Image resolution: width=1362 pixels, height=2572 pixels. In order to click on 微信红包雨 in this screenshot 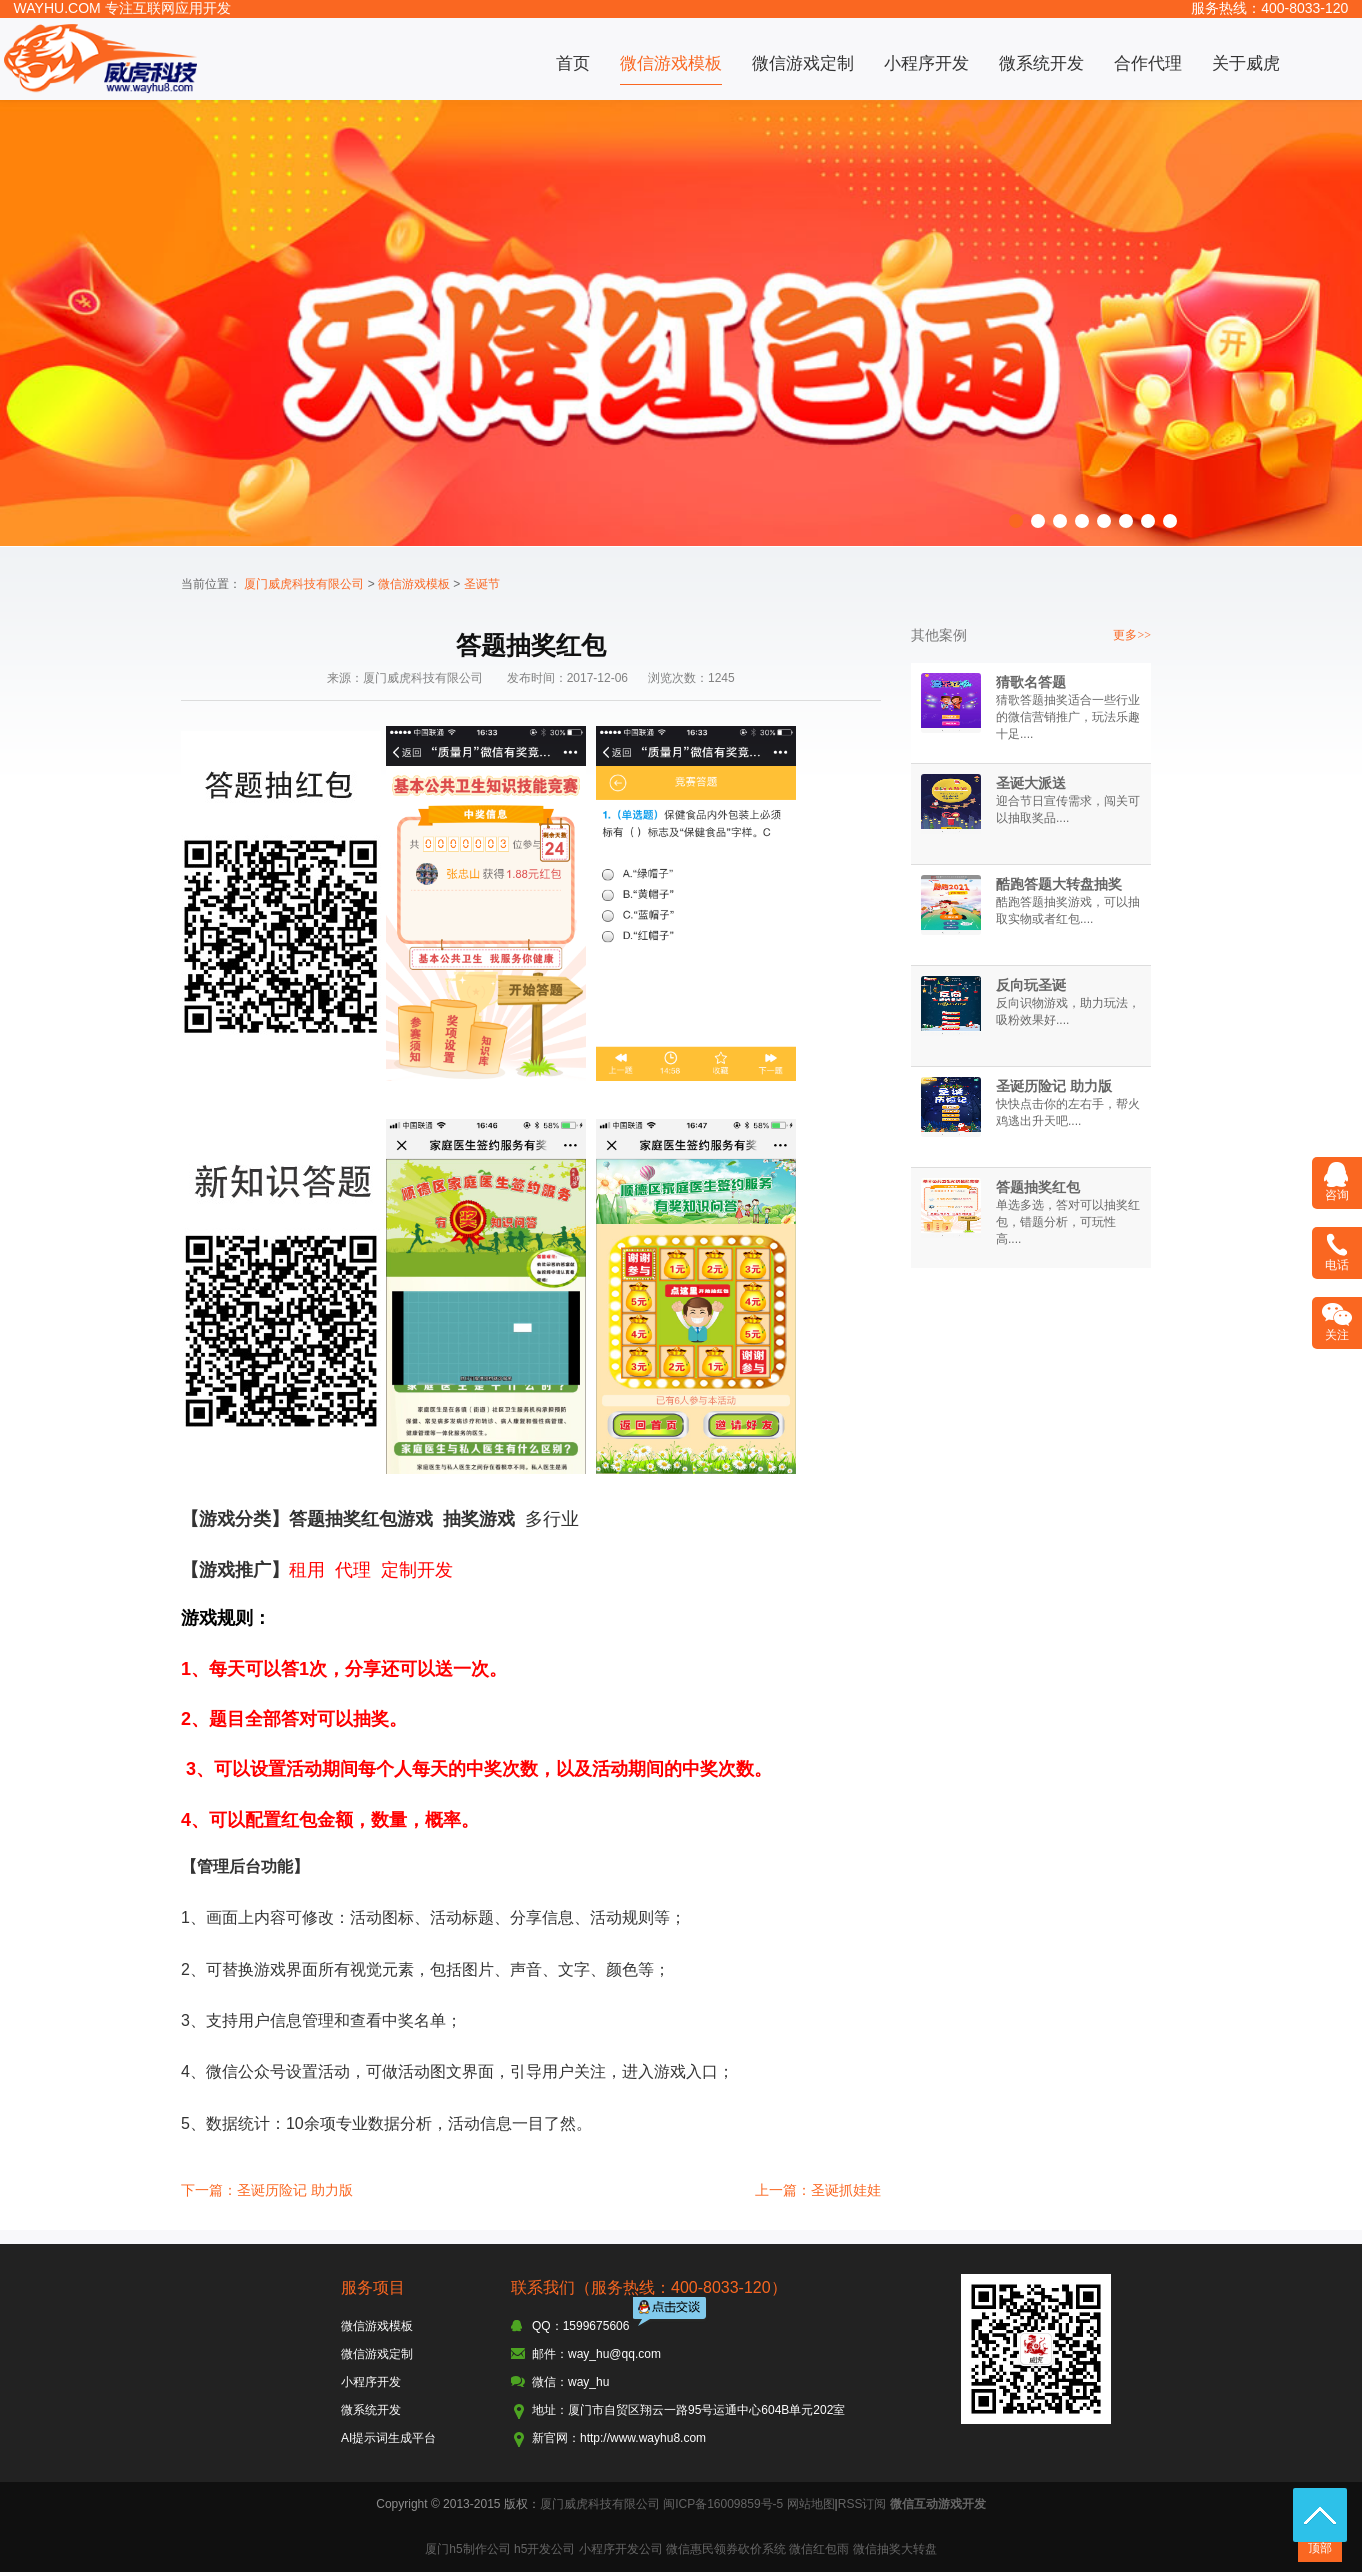, I will do `click(819, 2549)`.